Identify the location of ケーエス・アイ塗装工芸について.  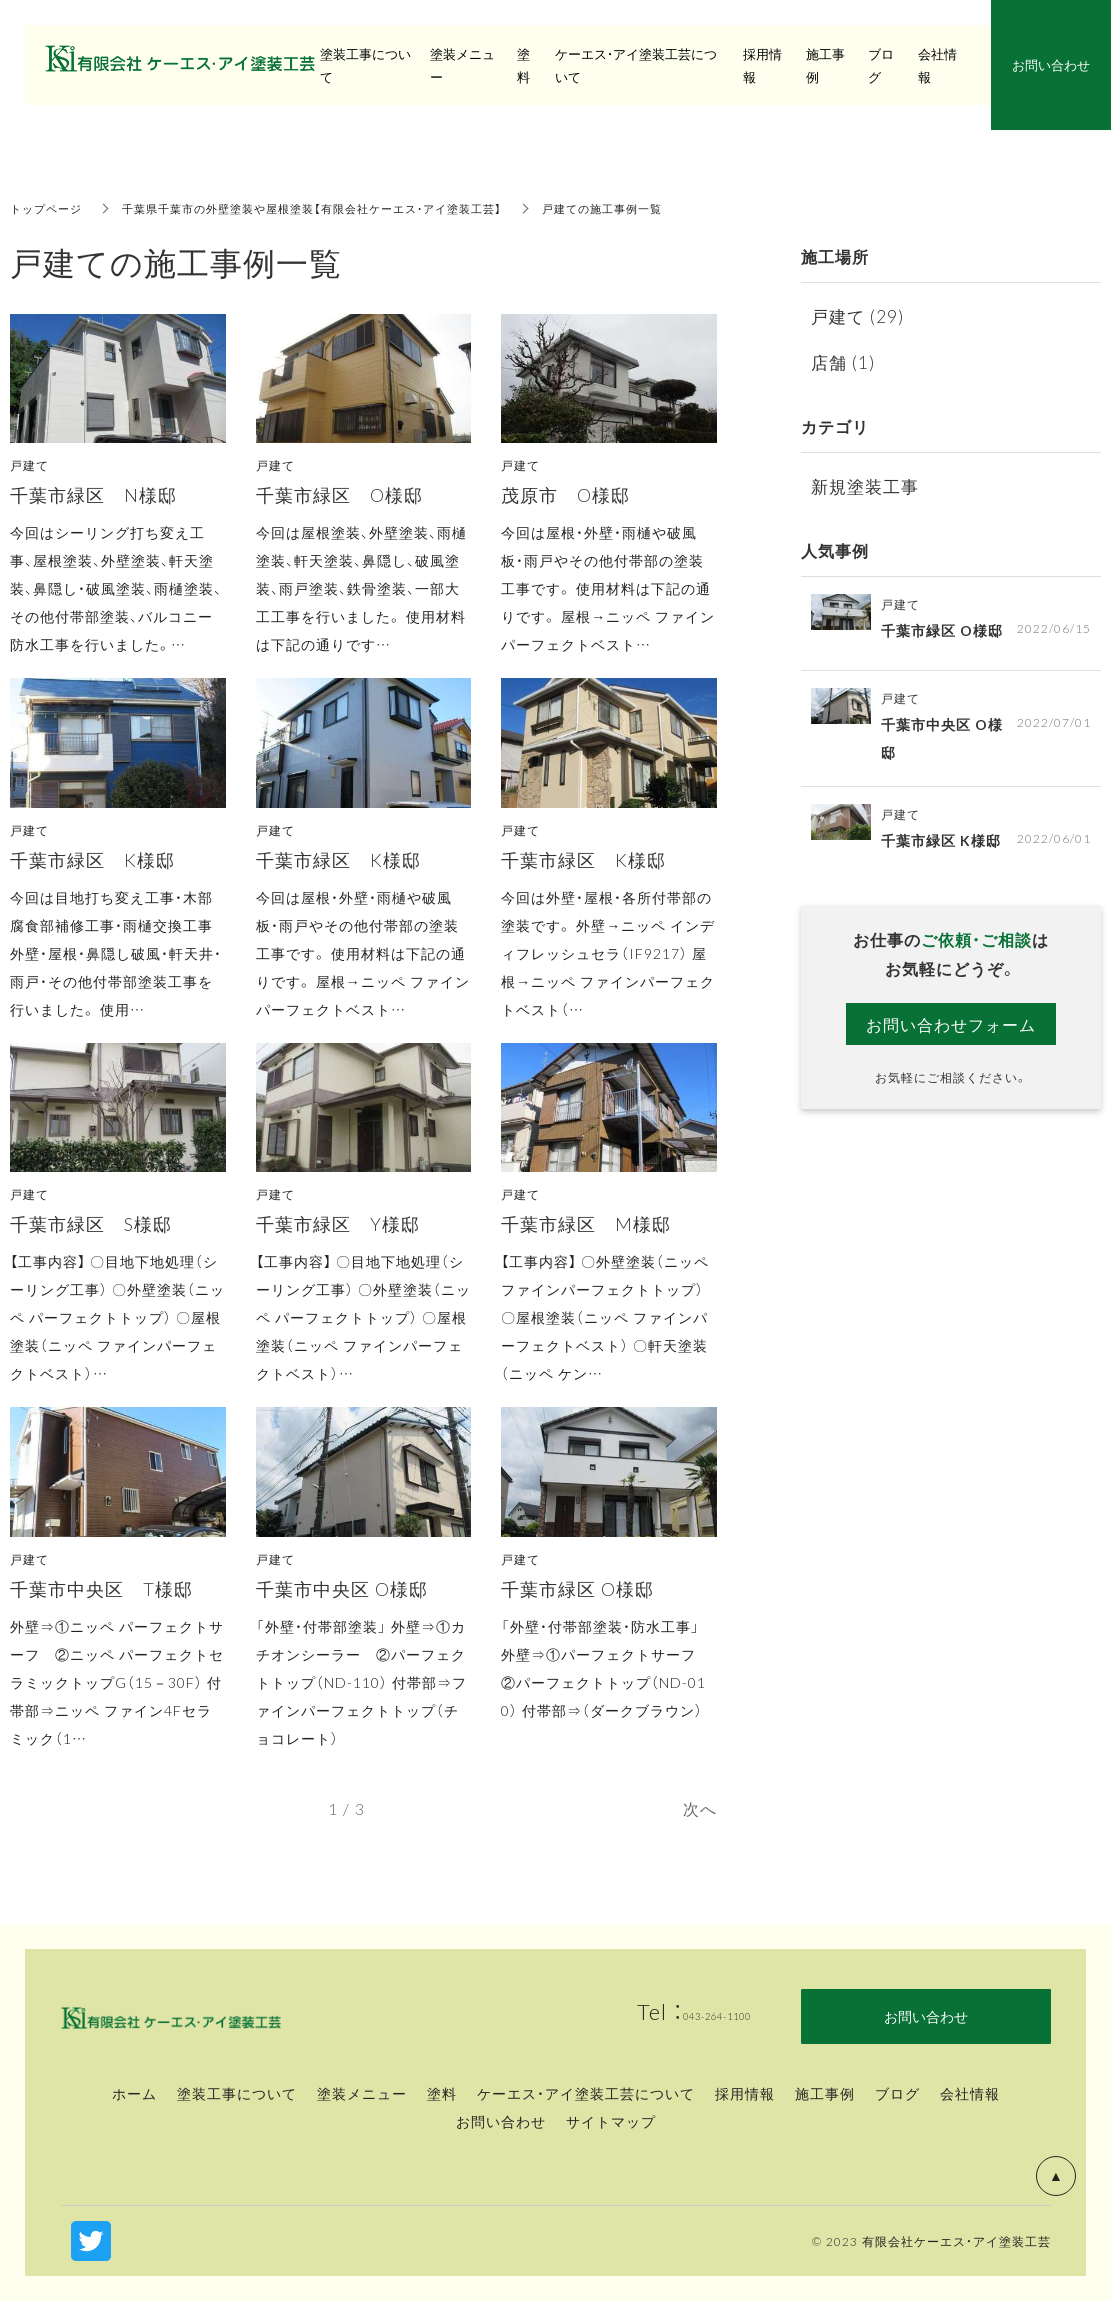
(586, 2093).